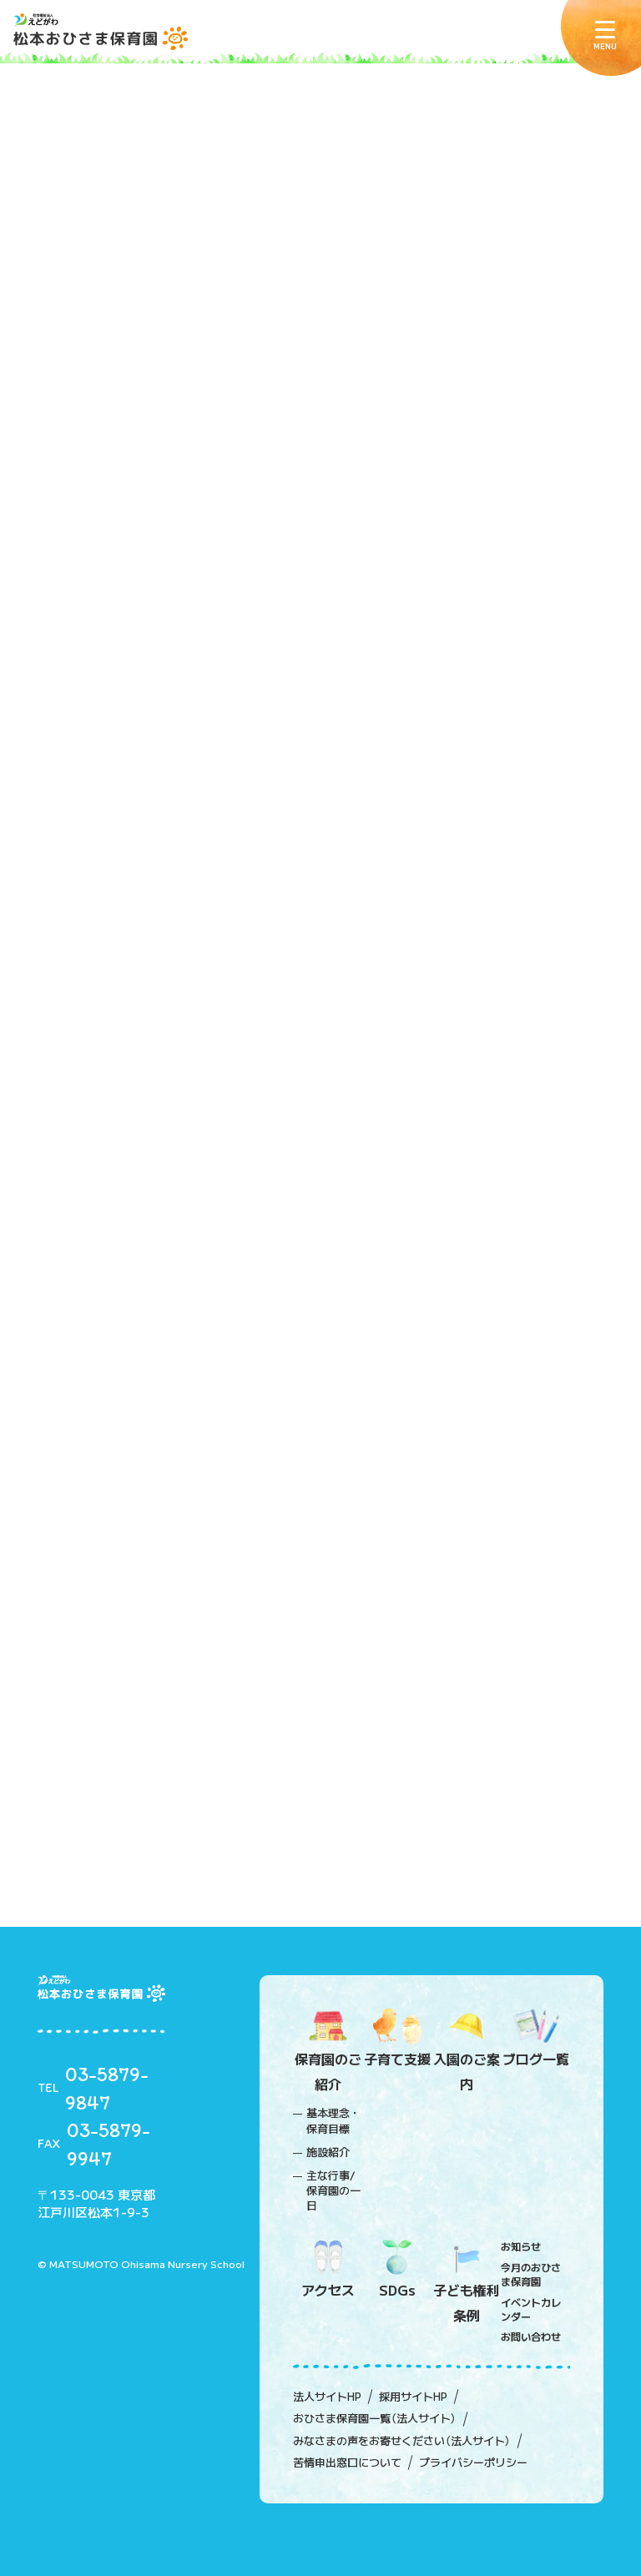  Describe the element at coordinates (55, 405) in the screenshot. I see `ホーム` at that location.